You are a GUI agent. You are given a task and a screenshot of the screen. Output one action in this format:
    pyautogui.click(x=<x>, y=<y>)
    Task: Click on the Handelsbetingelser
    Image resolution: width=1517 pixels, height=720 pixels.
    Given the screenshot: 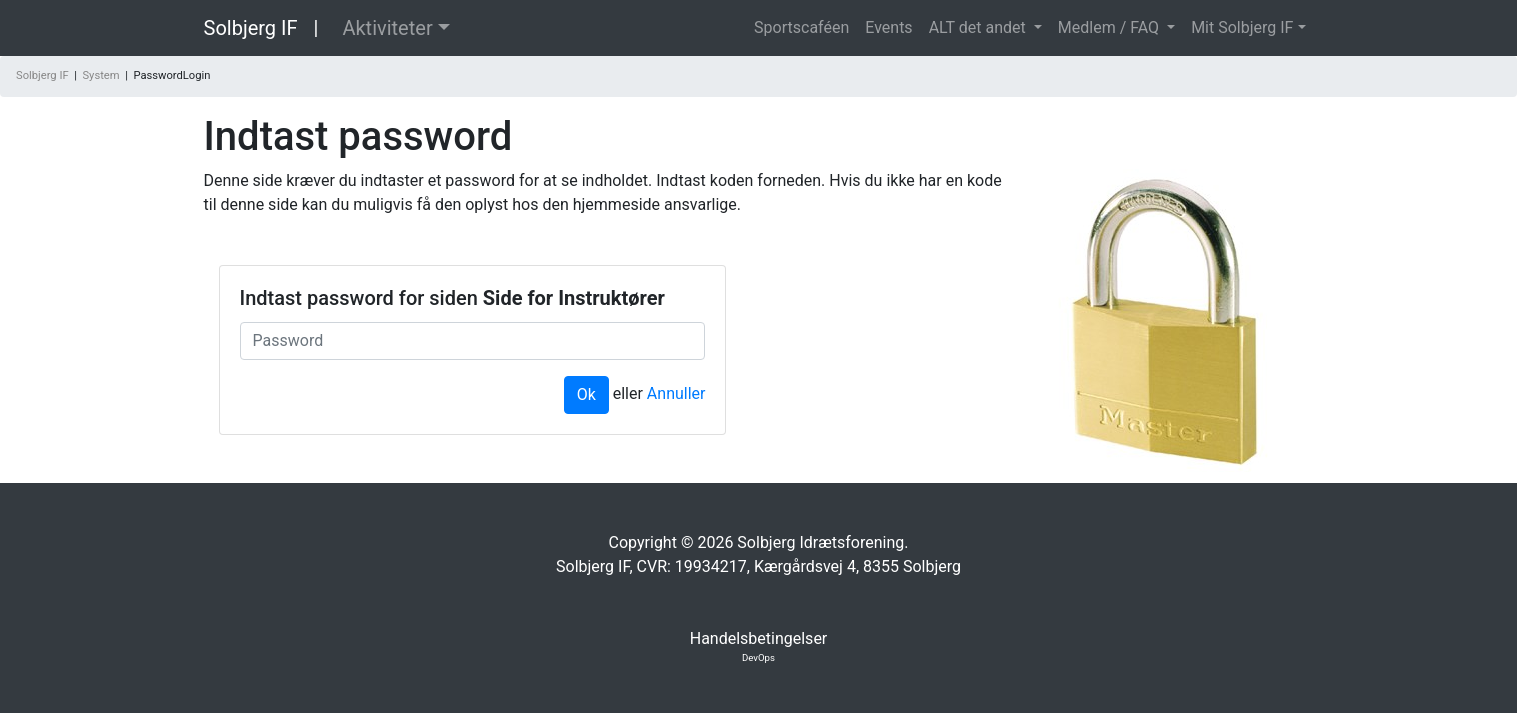 What is the action you would take?
    pyautogui.click(x=759, y=638)
    